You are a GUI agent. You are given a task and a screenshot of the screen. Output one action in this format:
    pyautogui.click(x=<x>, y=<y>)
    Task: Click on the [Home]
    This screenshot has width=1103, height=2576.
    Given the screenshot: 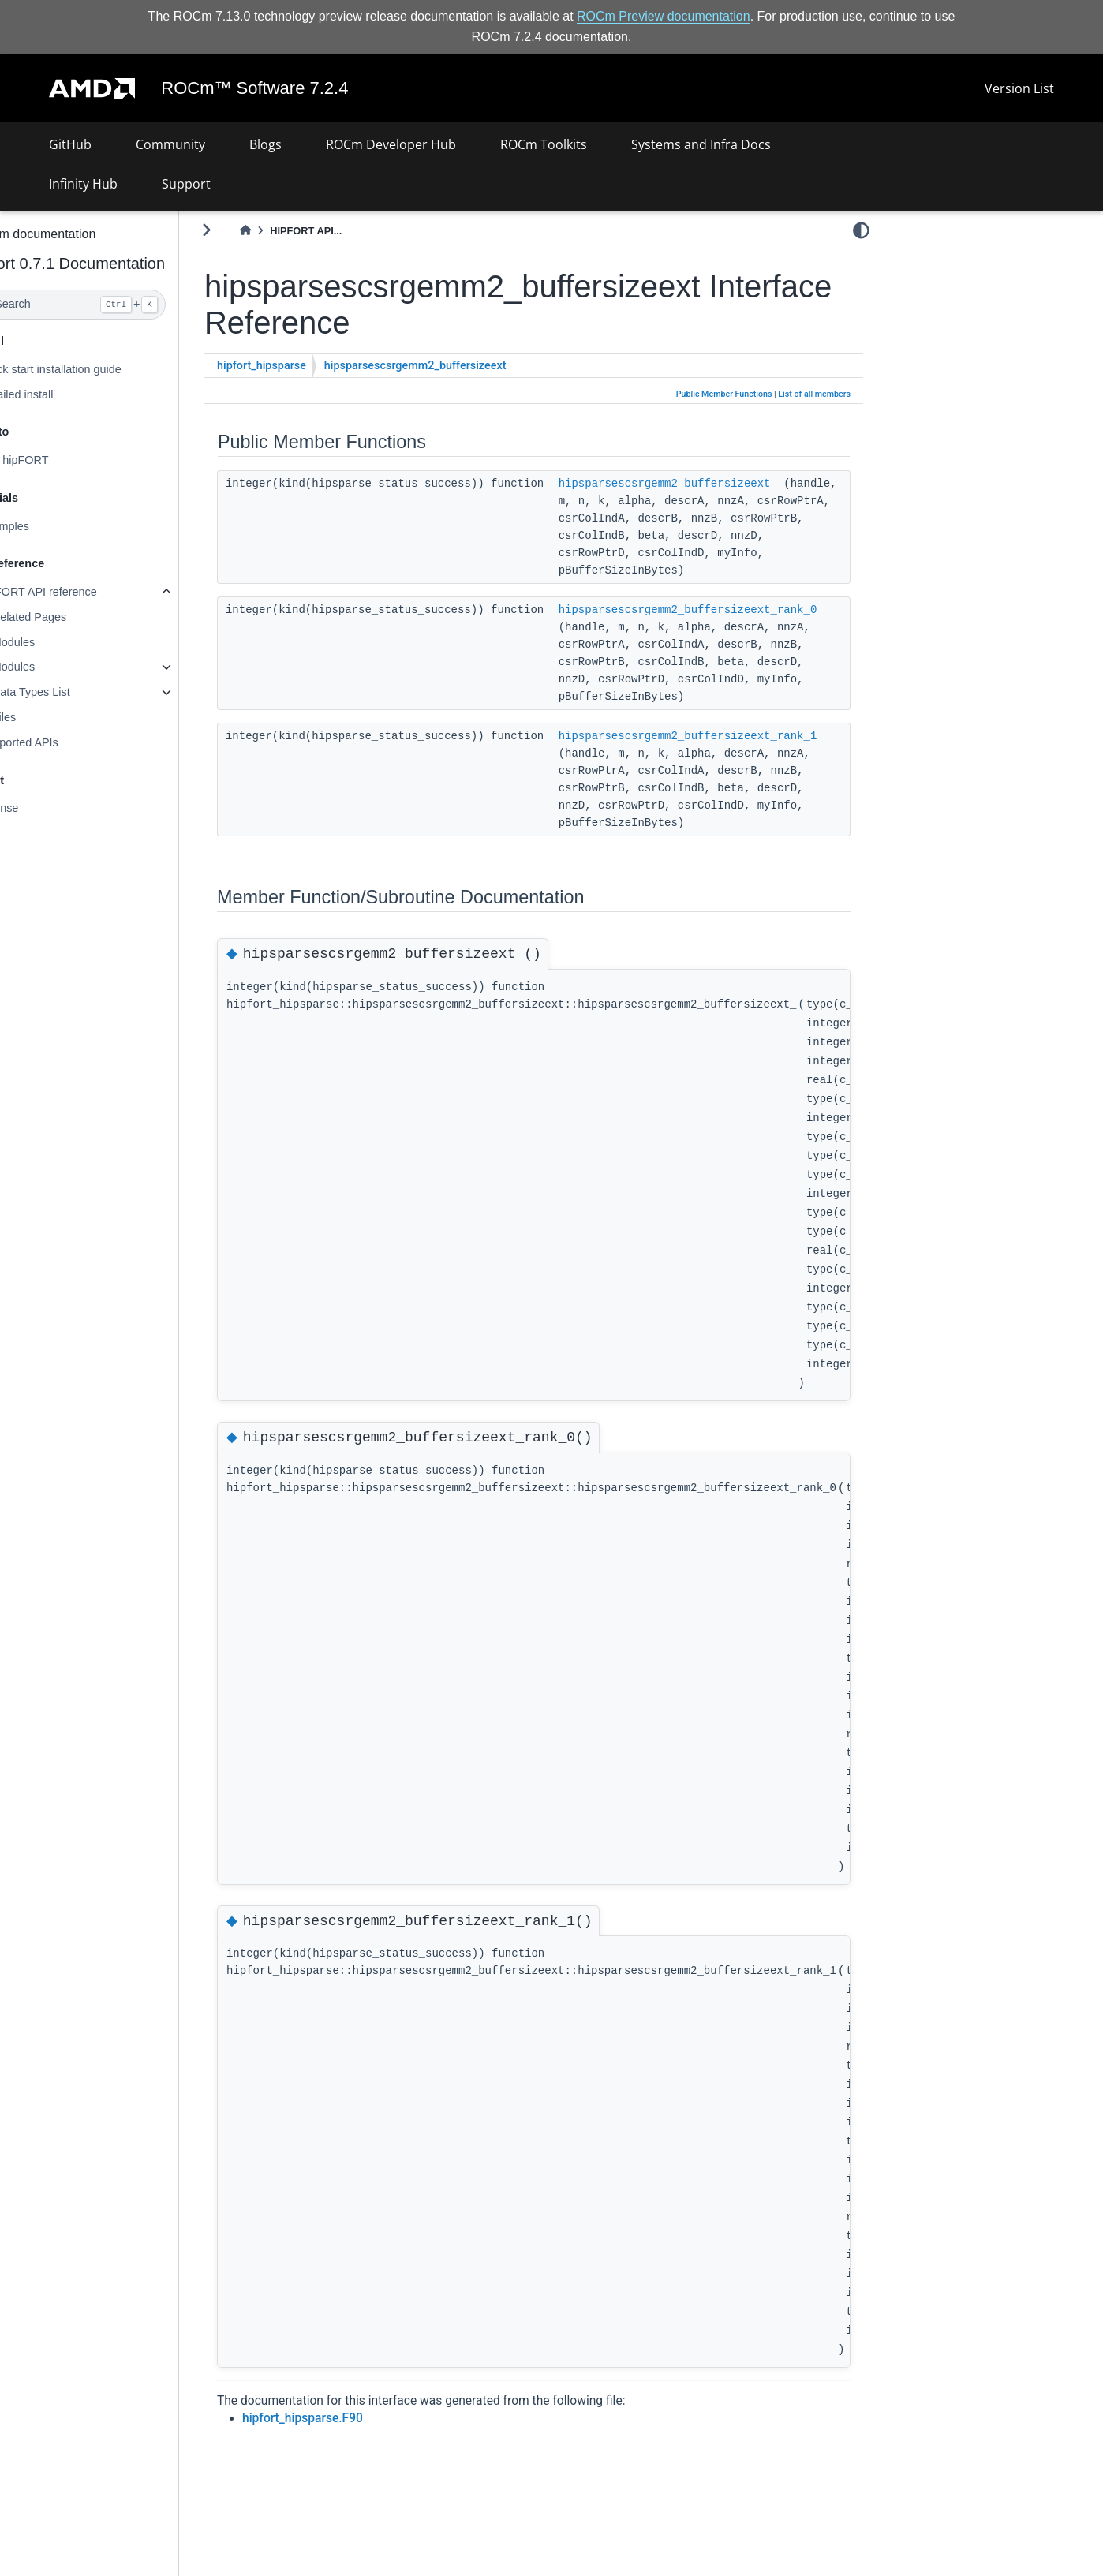 What is the action you would take?
    pyautogui.click(x=286, y=230)
    